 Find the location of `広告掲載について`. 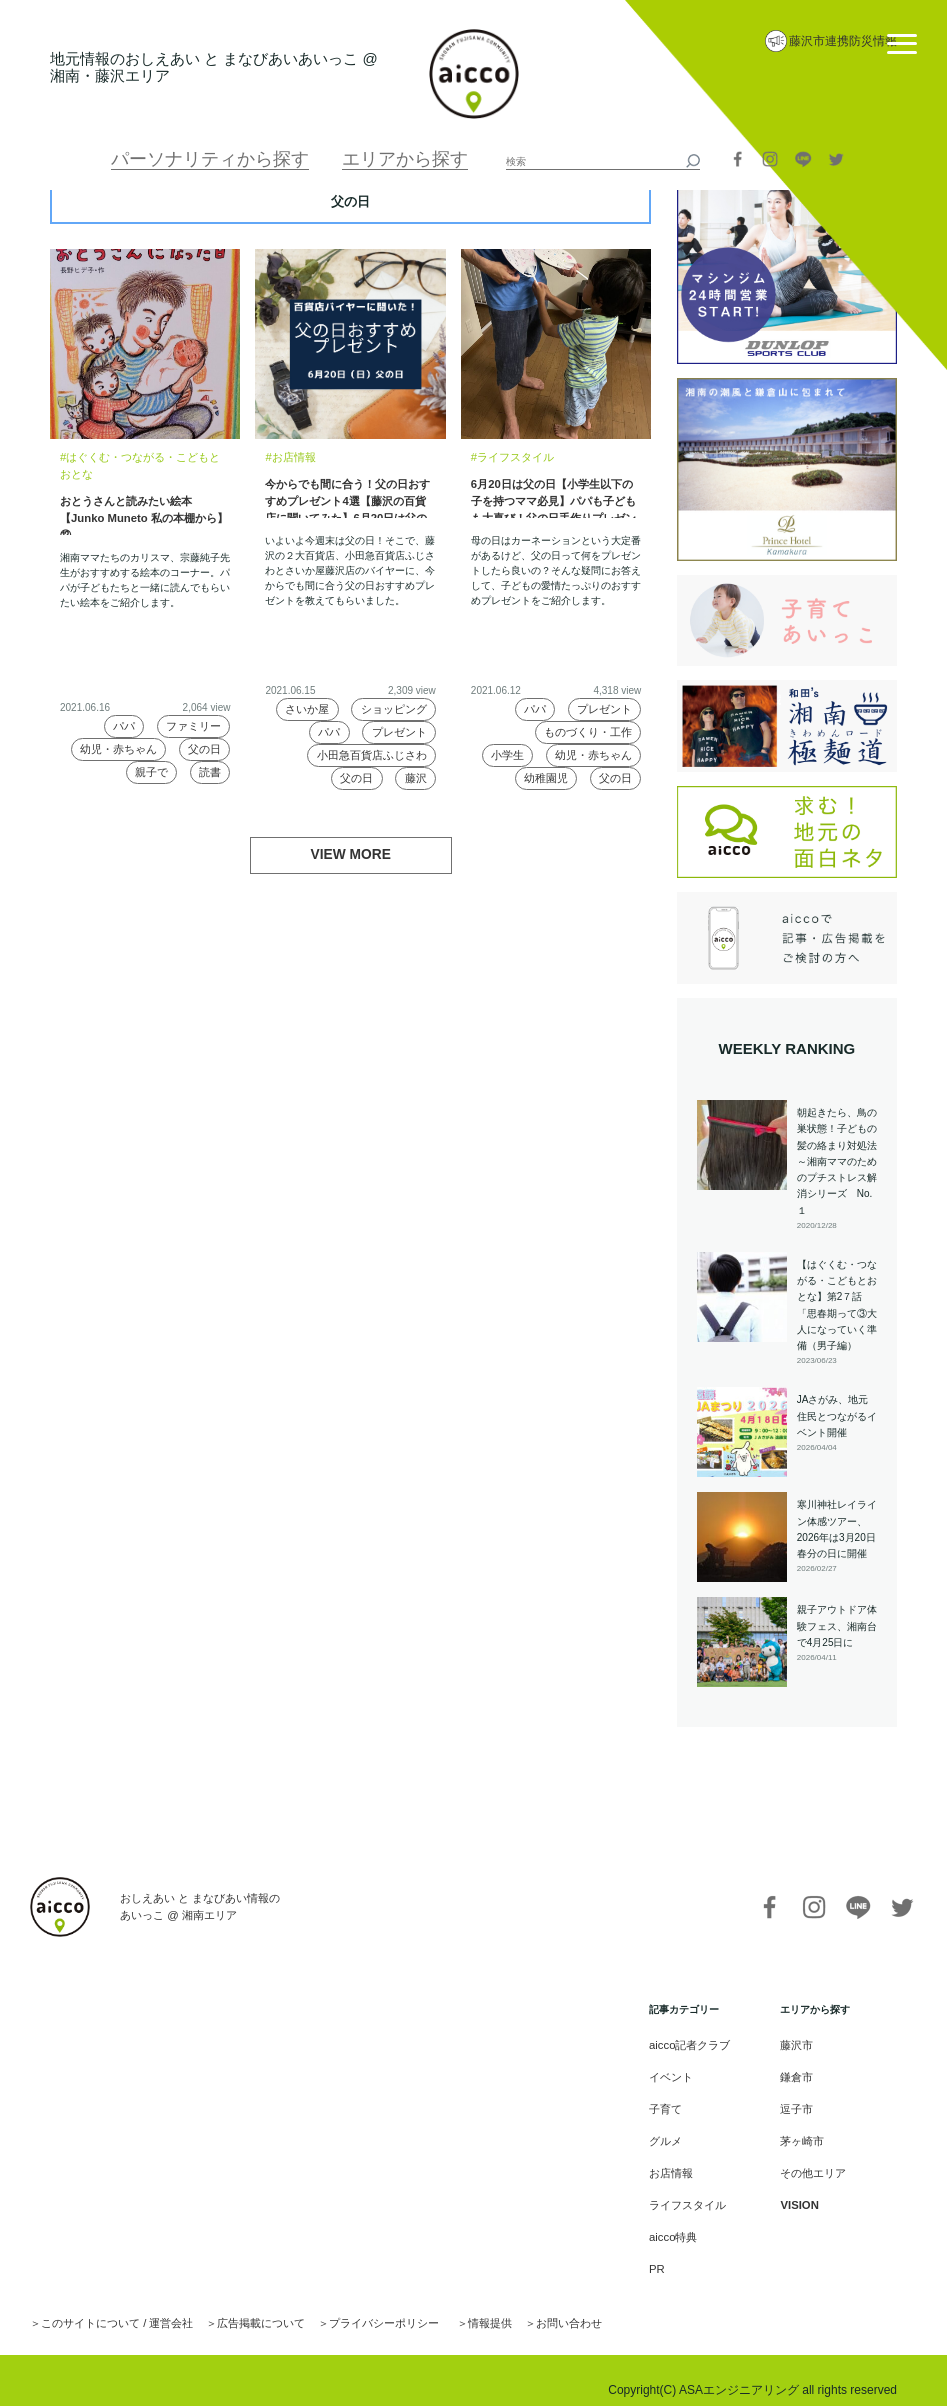

広告掲載について is located at coordinates (241, 2305).